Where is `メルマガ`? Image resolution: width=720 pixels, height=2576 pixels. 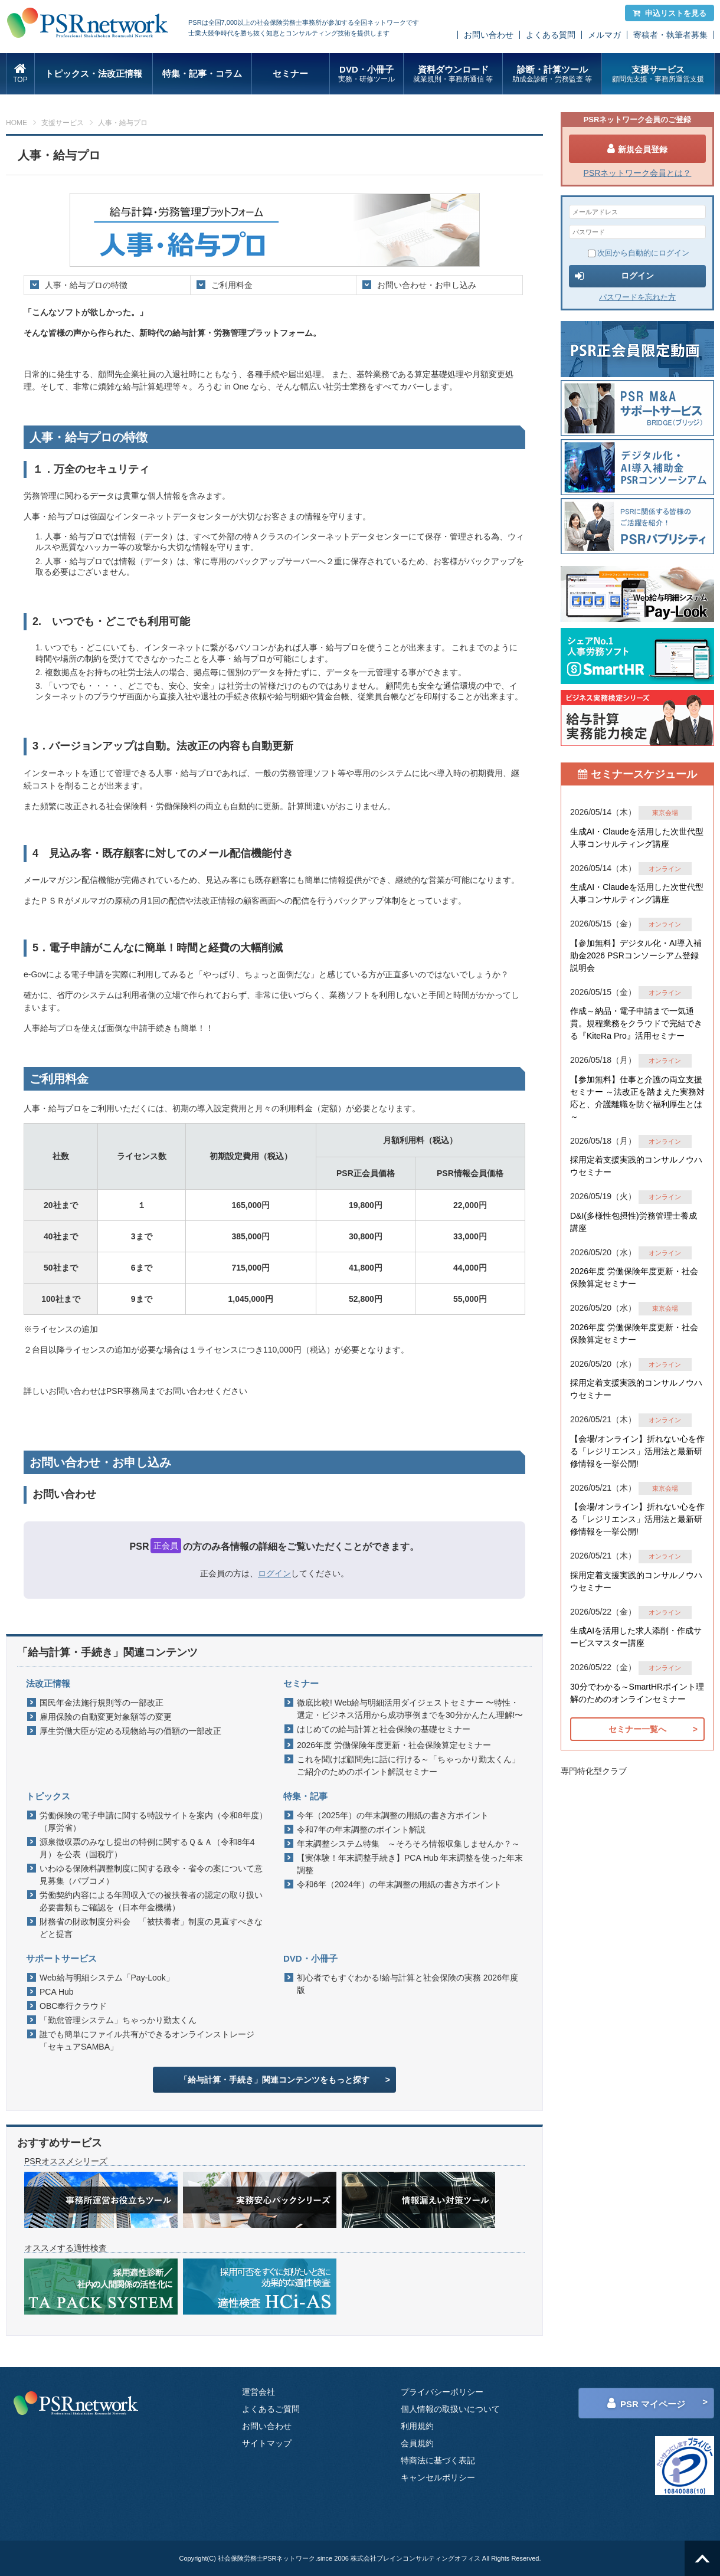
メルマガ is located at coordinates (604, 35).